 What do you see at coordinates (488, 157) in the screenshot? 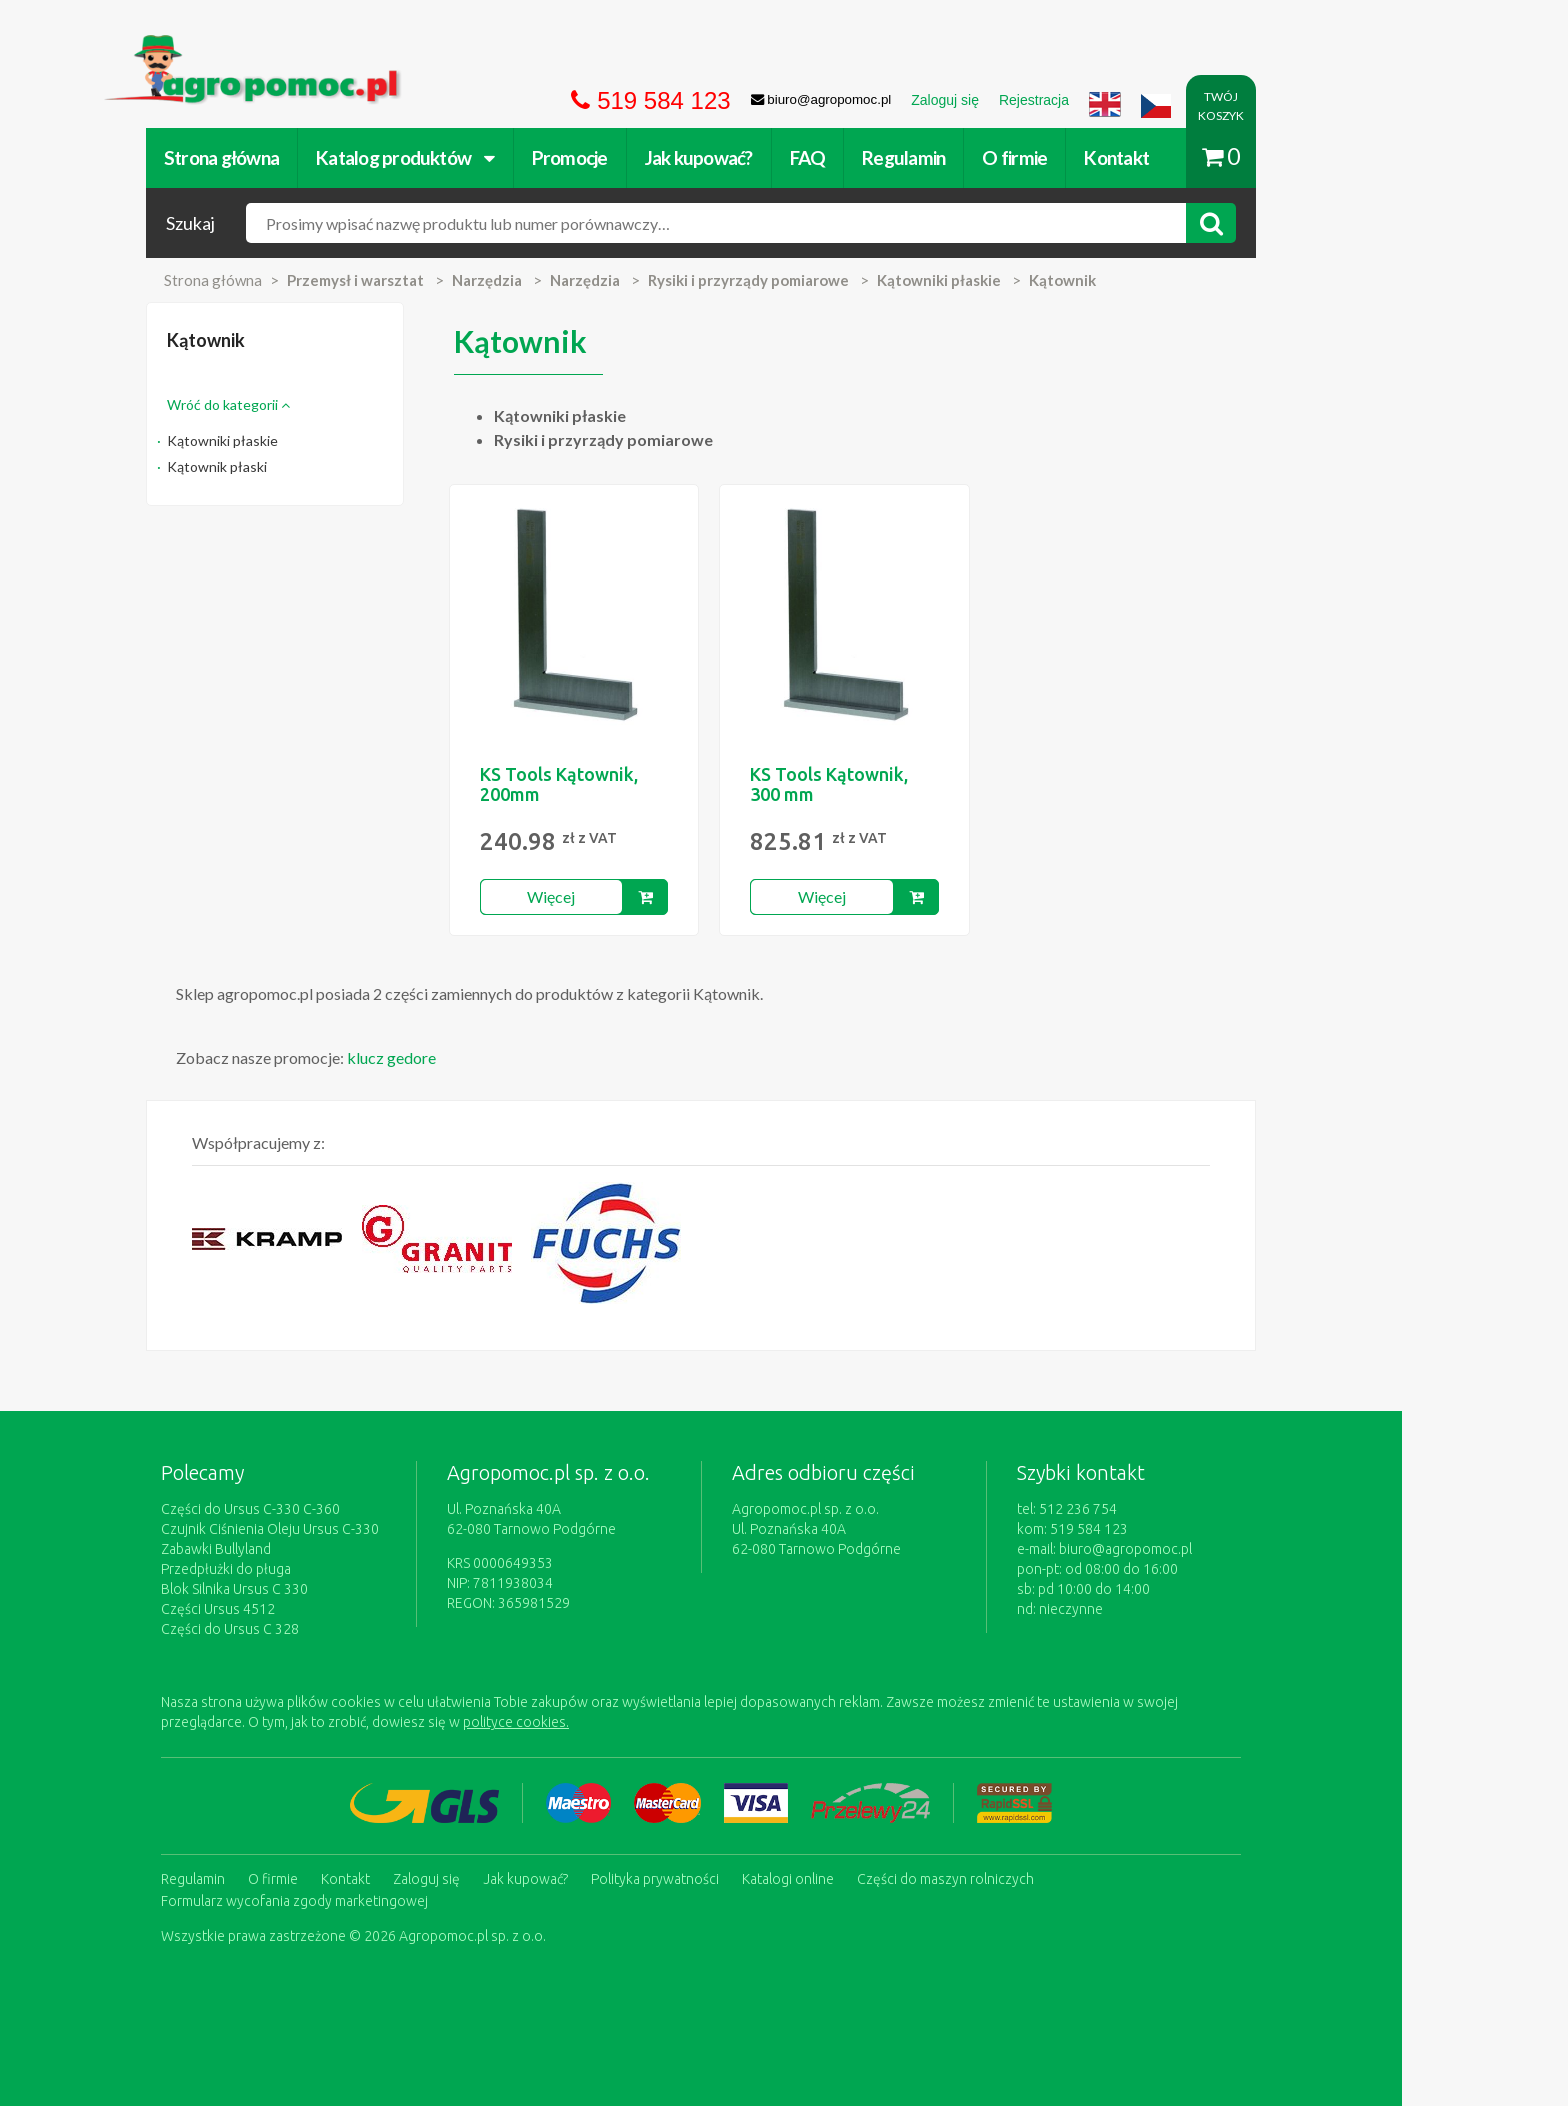
I see `Katalog produktów` at bounding box center [488, 157].